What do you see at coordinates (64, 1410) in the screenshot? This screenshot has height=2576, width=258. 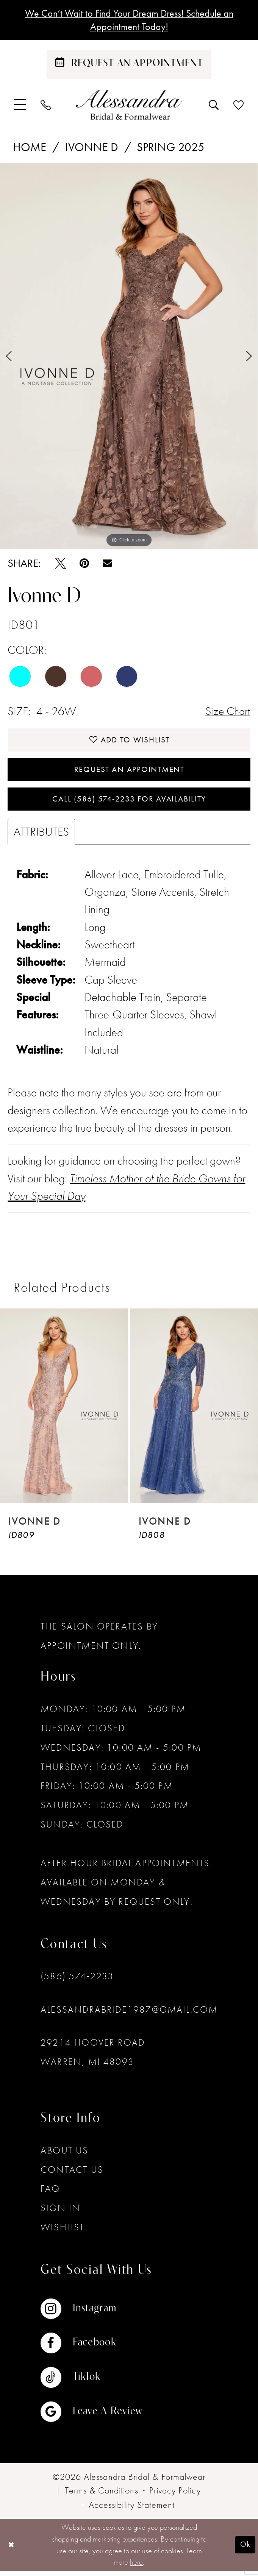 I see `[presentation]` at bounding box center [64, 1410].